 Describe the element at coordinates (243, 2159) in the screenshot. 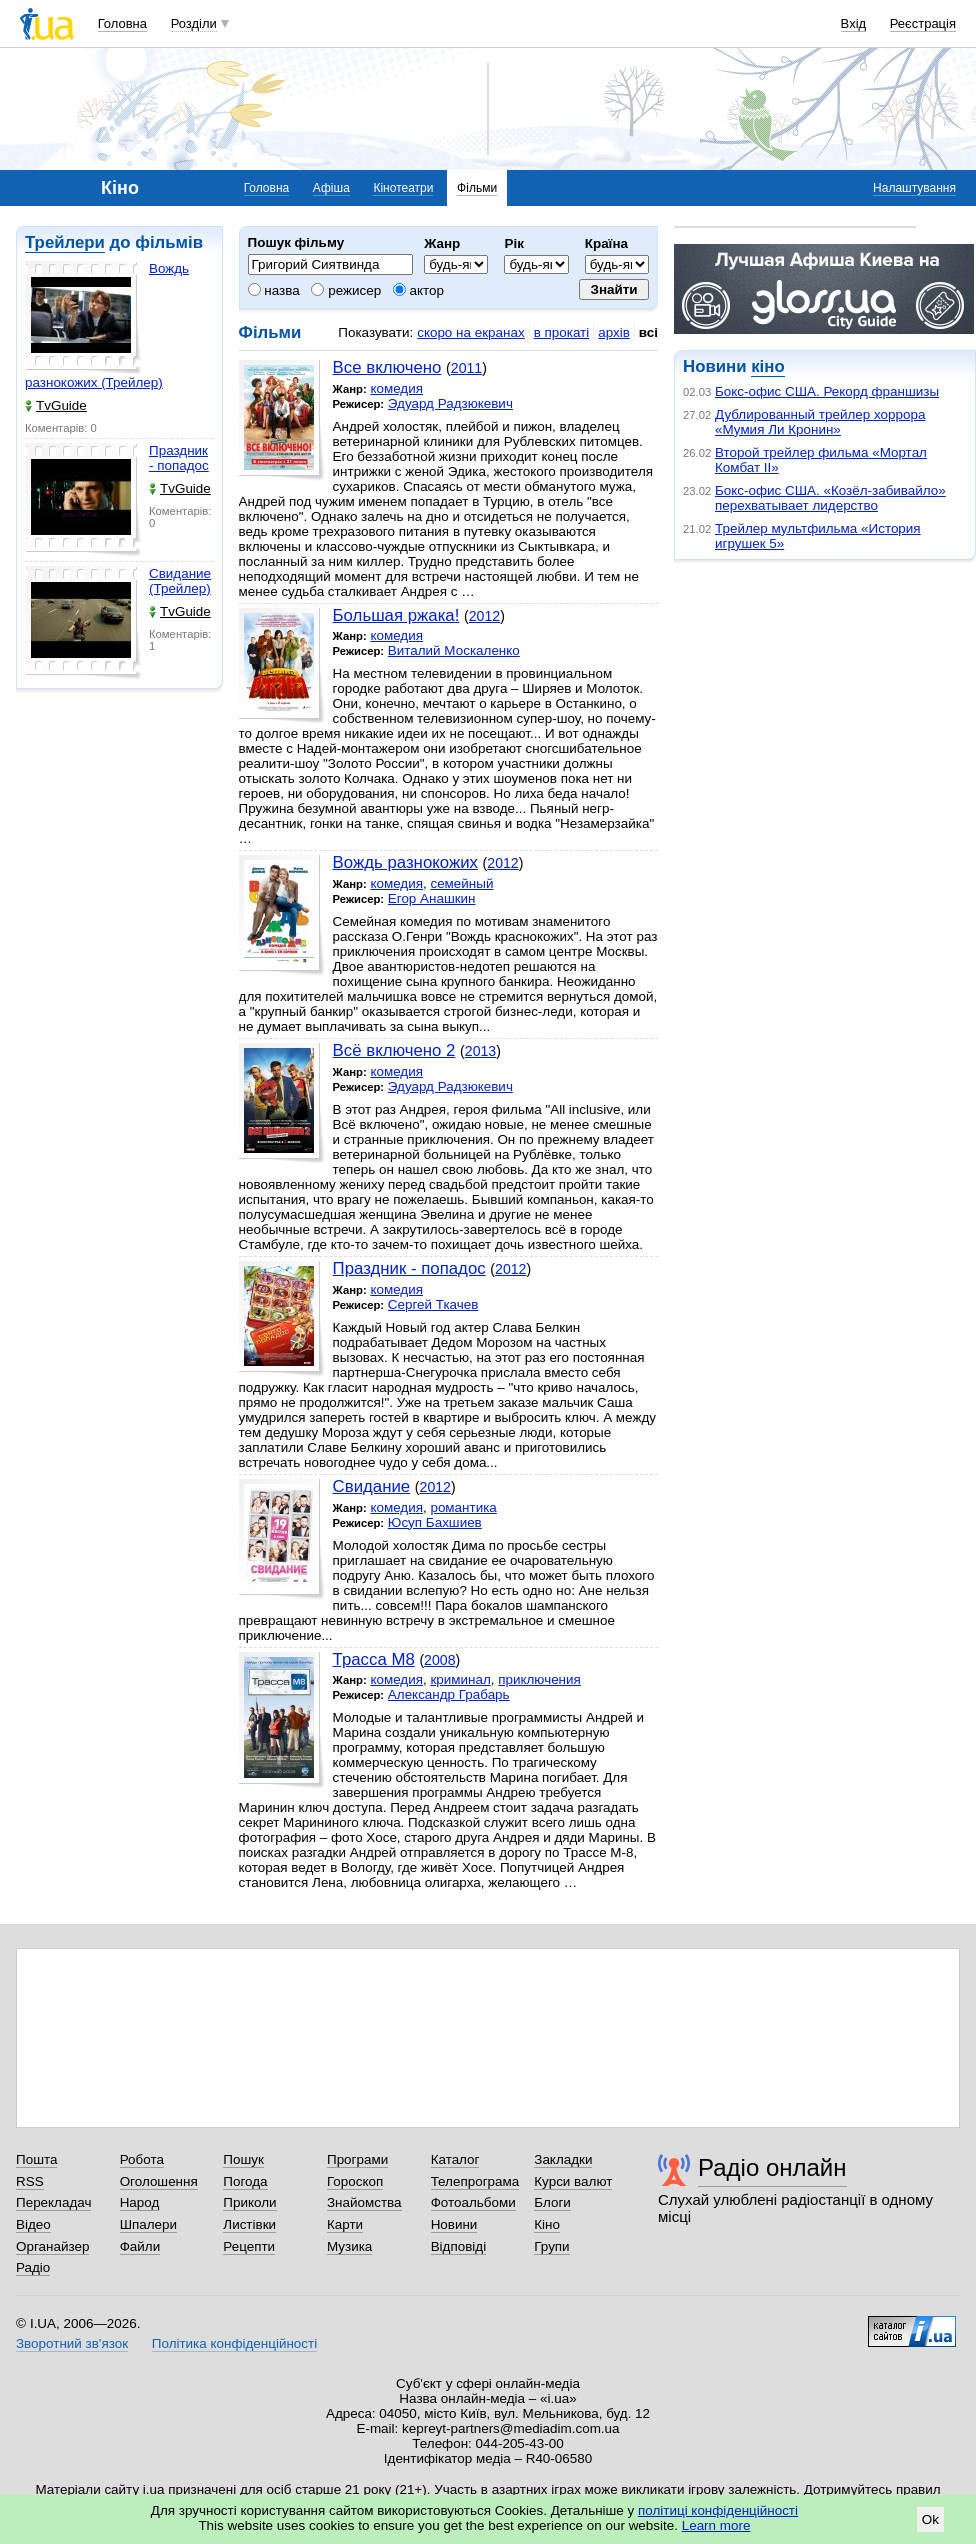

I see `Пошук` at that location.